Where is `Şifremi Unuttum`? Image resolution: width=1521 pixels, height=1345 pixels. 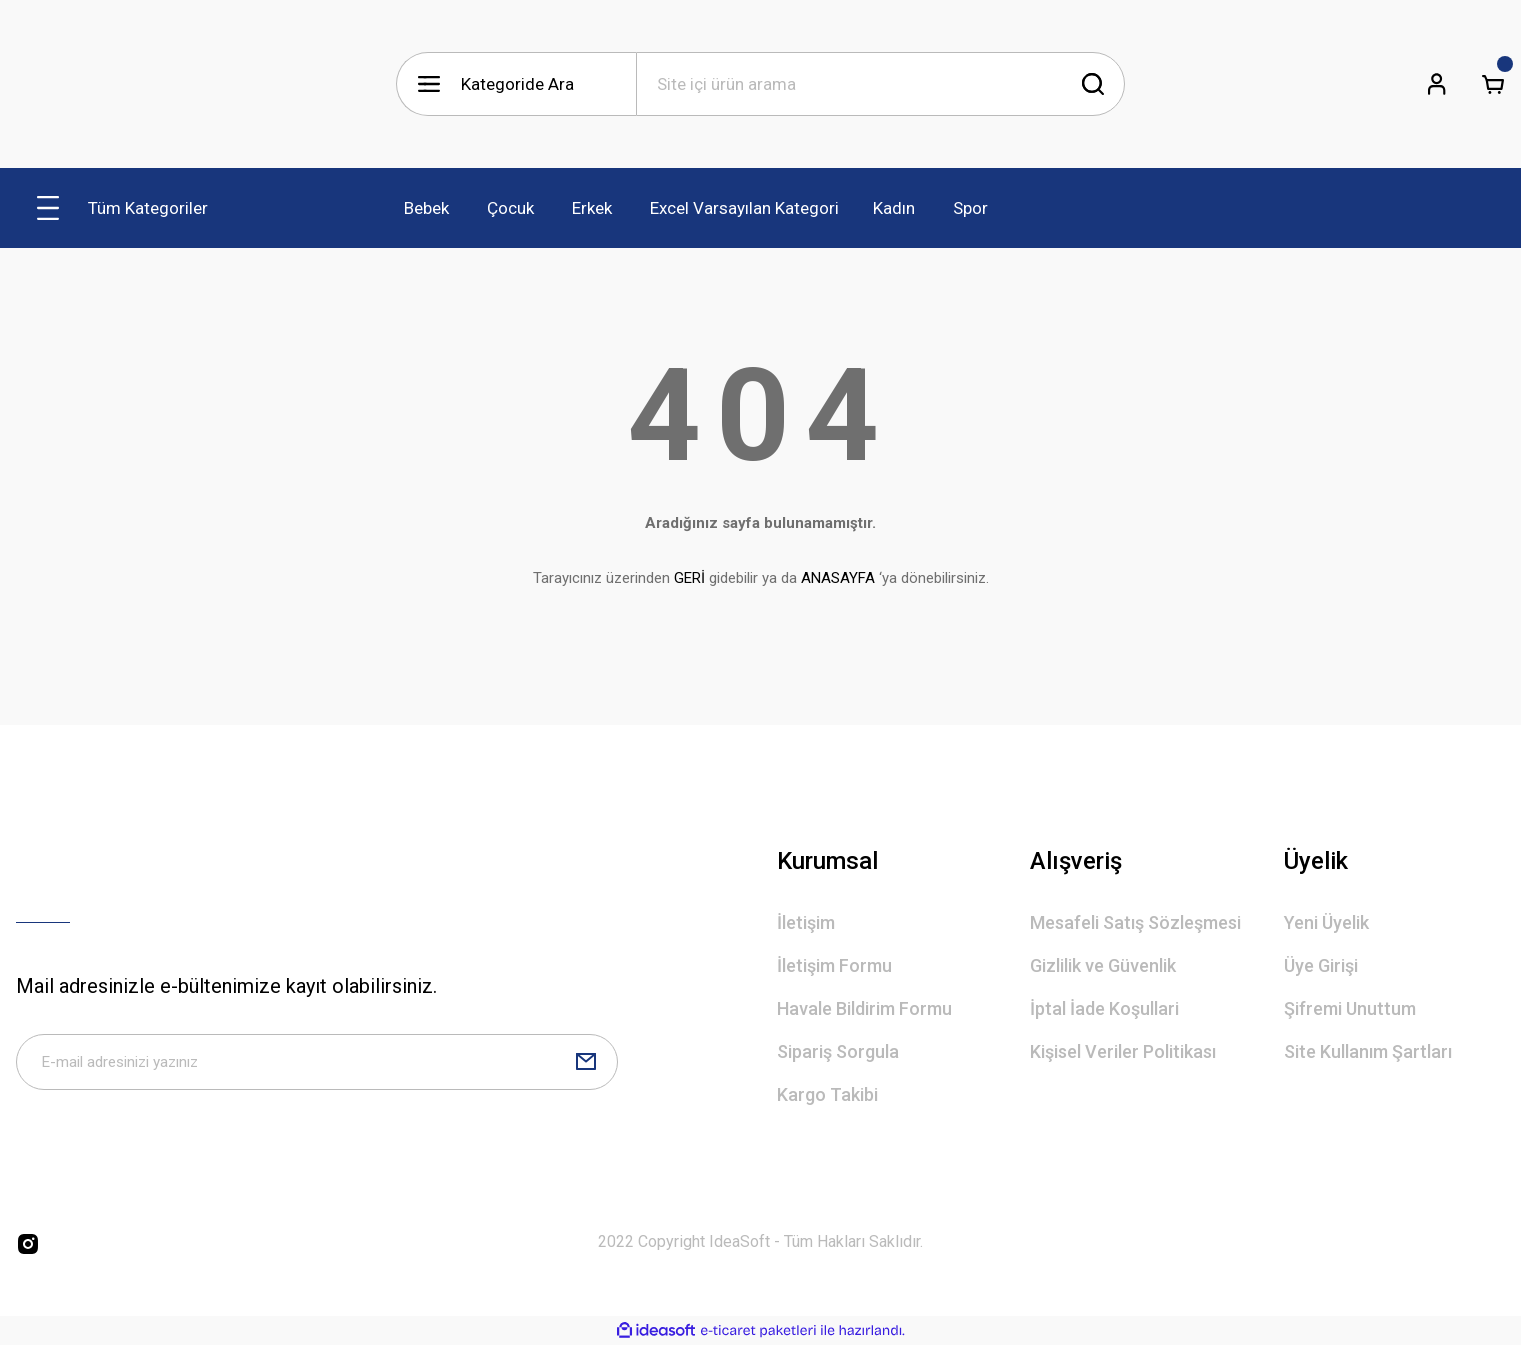
Şifremi Unuttum is located at coordinates (1350, 1008).